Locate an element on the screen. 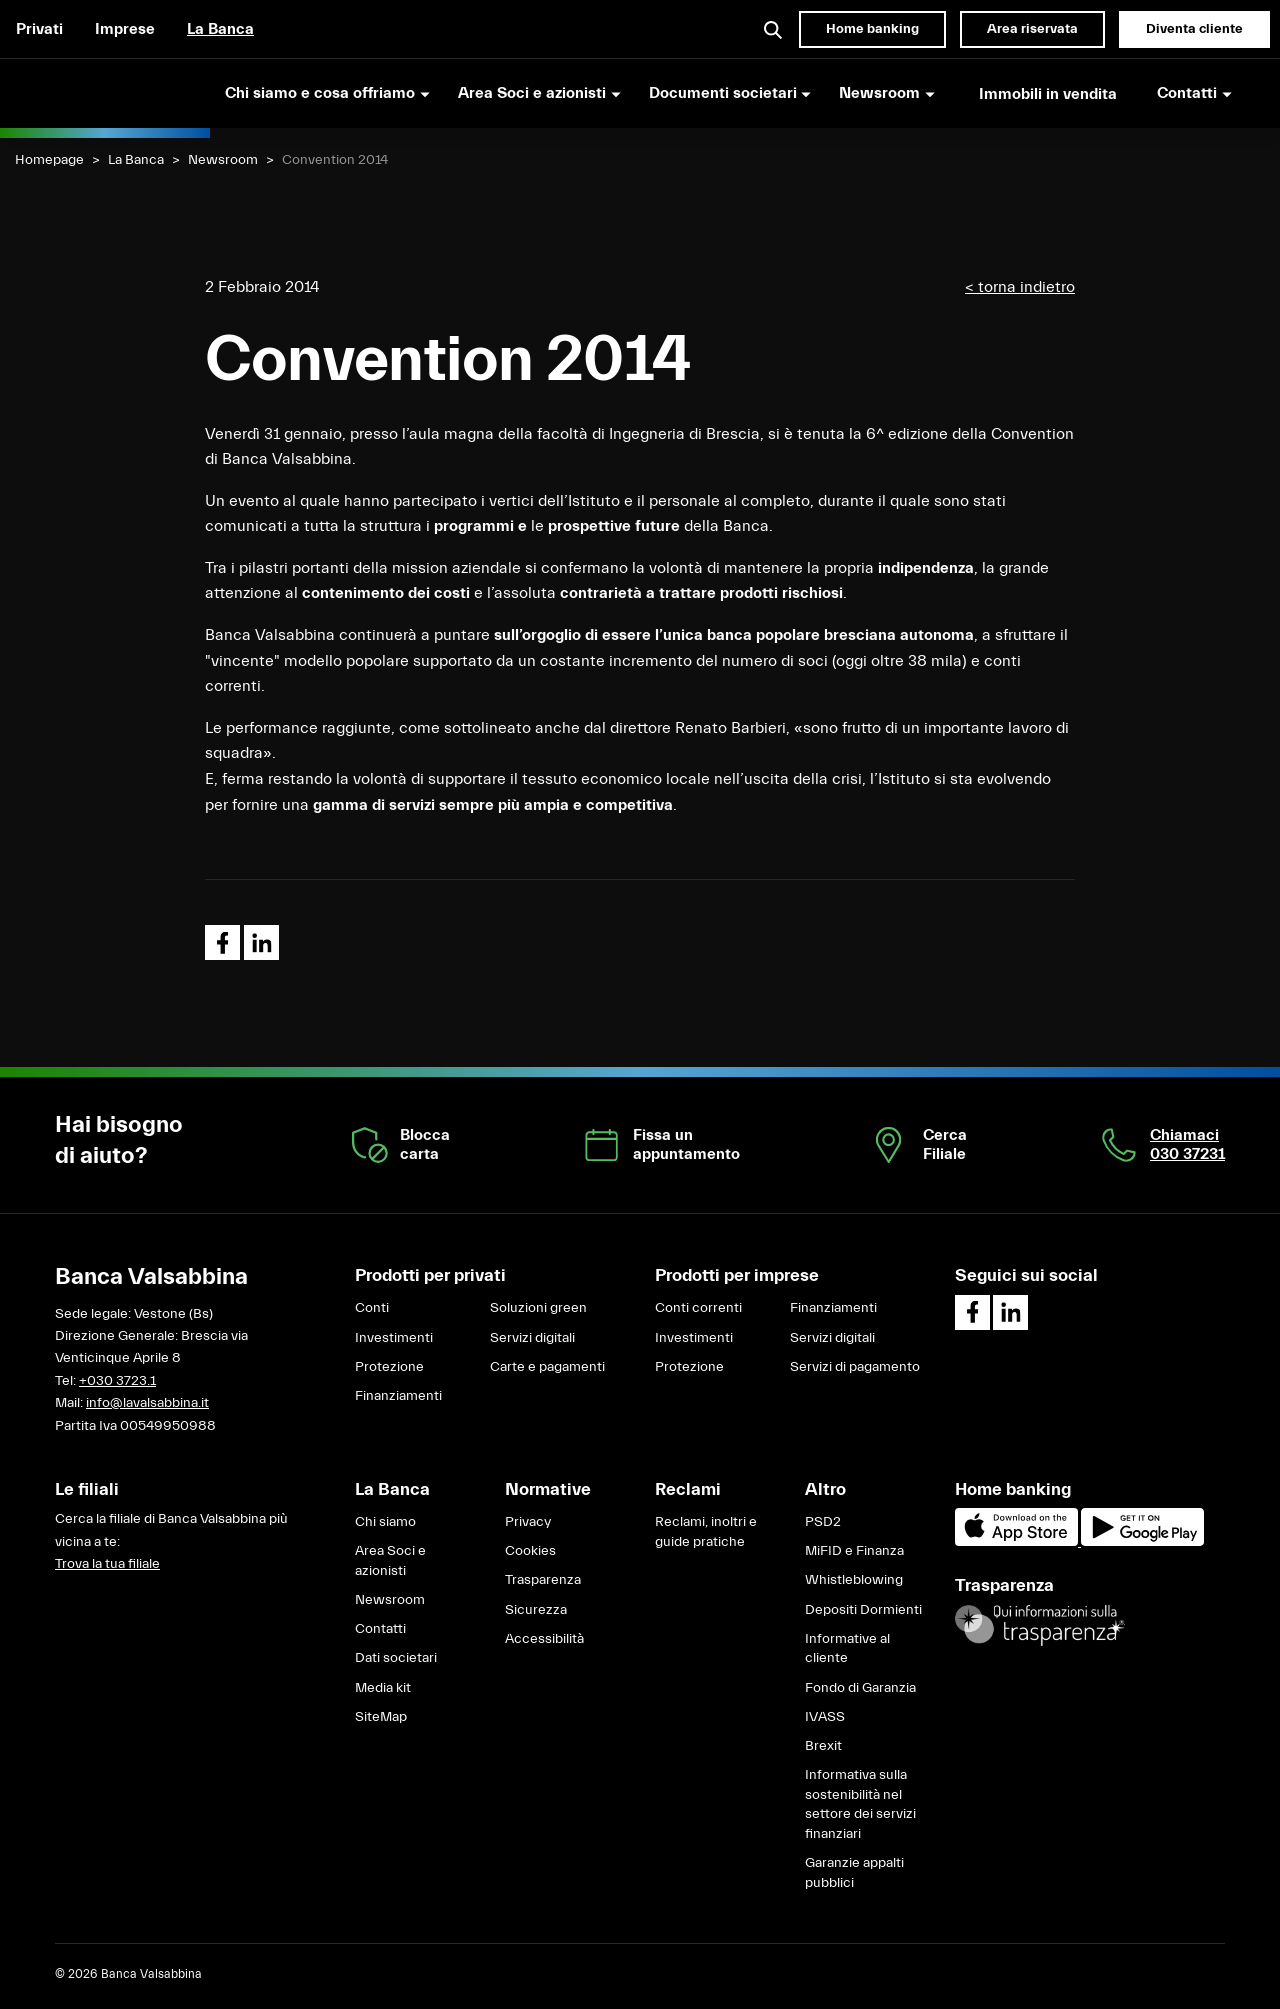 The height and width of the screenshot is (2009, 1280). IVASS is located at coordinates (825, 1717).